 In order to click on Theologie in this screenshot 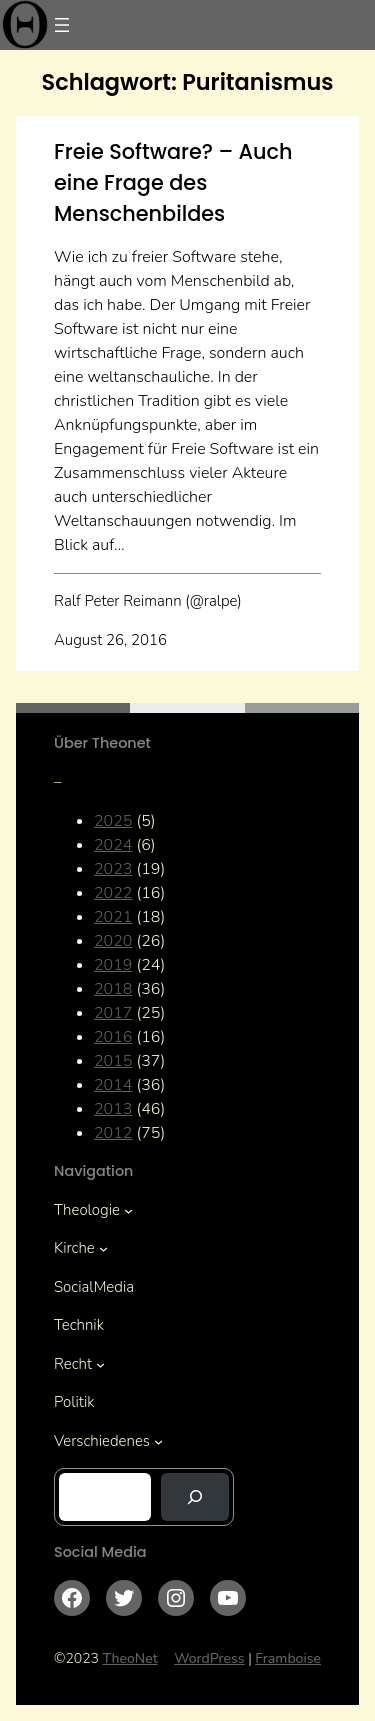, I will do `click(87, 1210)`.